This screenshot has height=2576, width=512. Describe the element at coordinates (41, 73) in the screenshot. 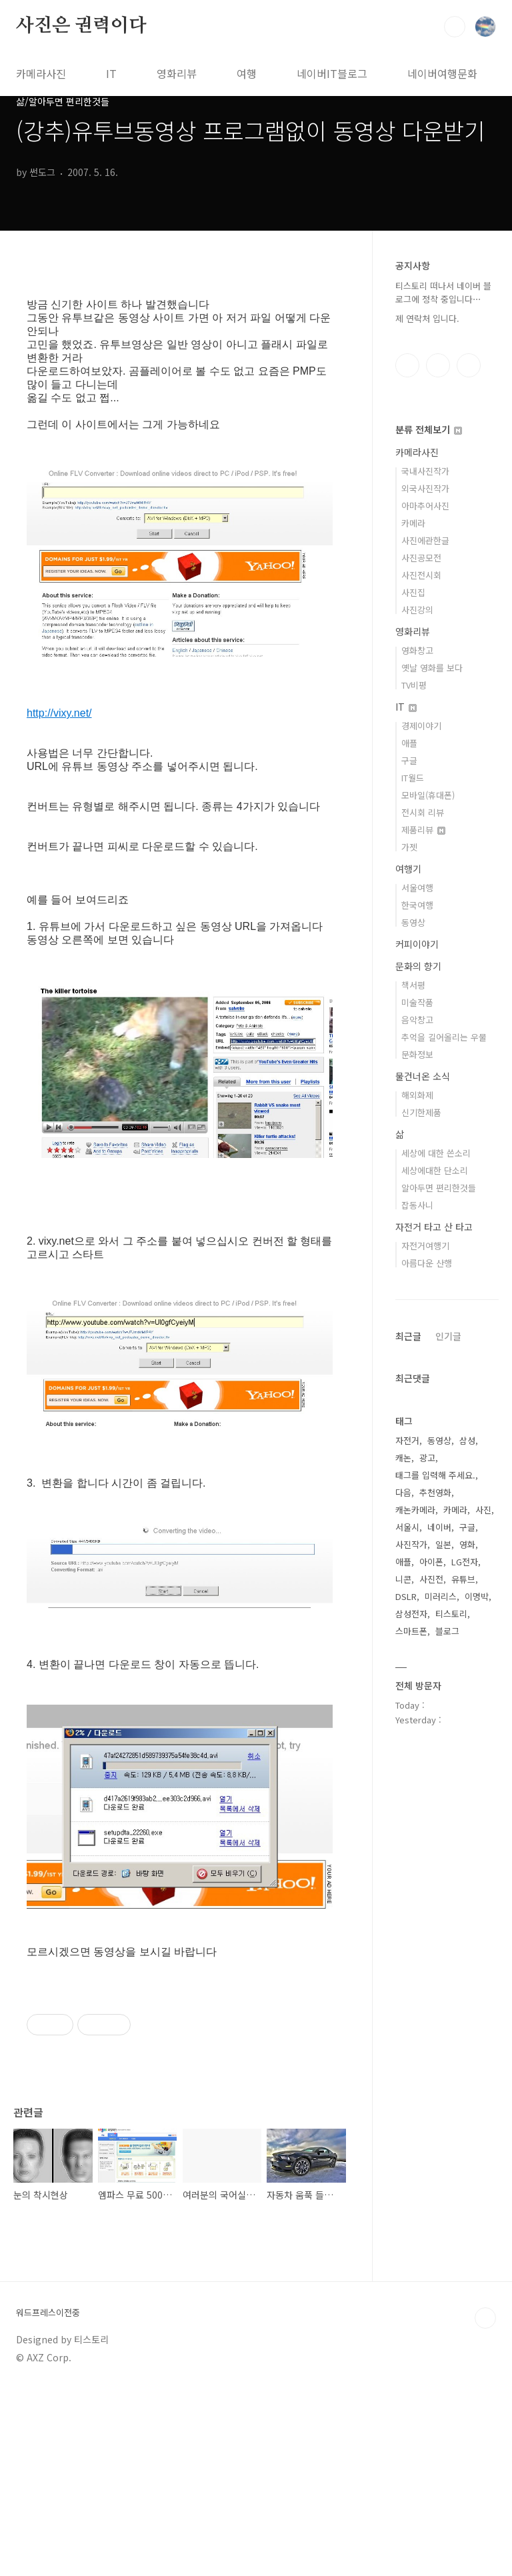

I see `카메라사진` at that location.